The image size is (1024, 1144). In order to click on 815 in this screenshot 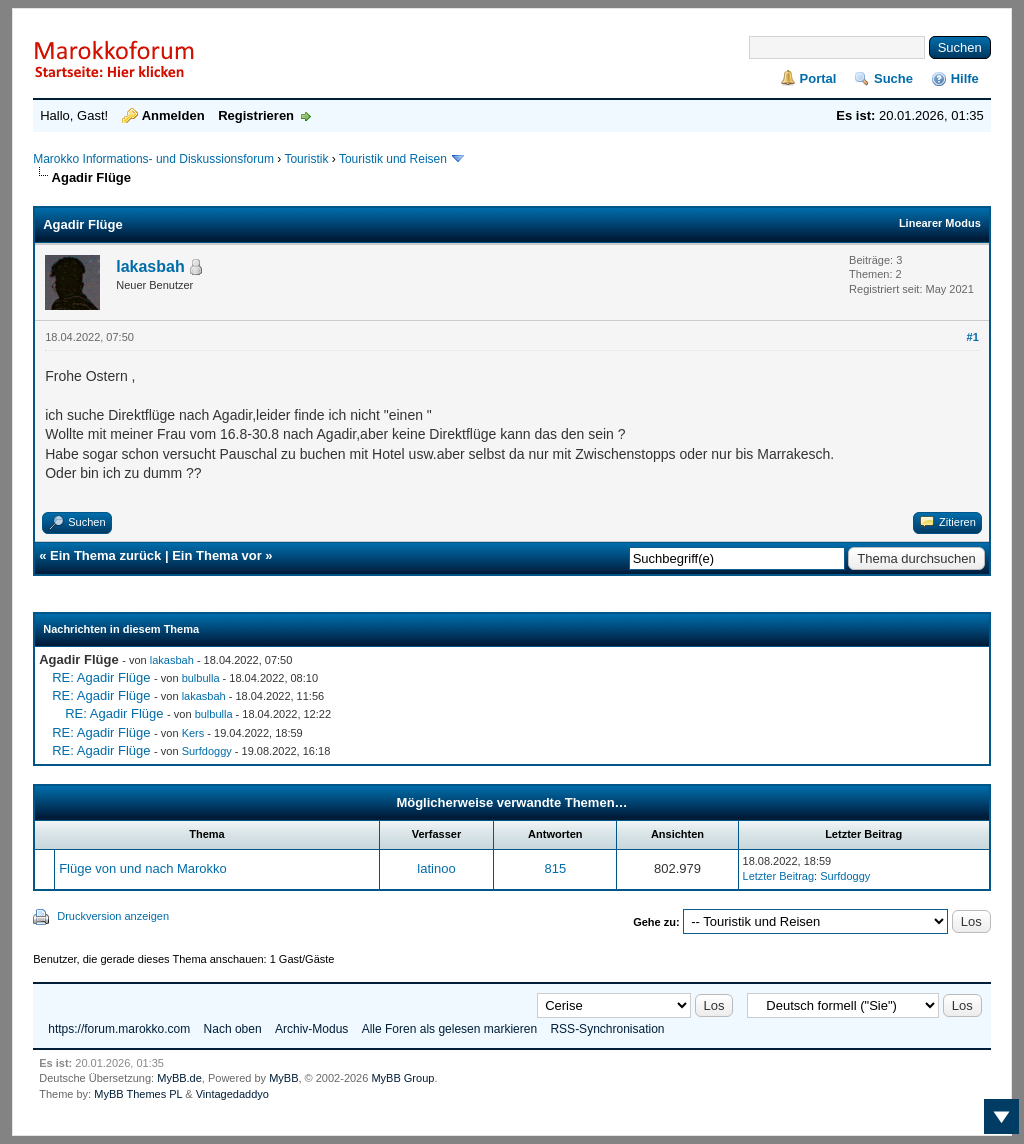, I will do `click(555, 868)`.